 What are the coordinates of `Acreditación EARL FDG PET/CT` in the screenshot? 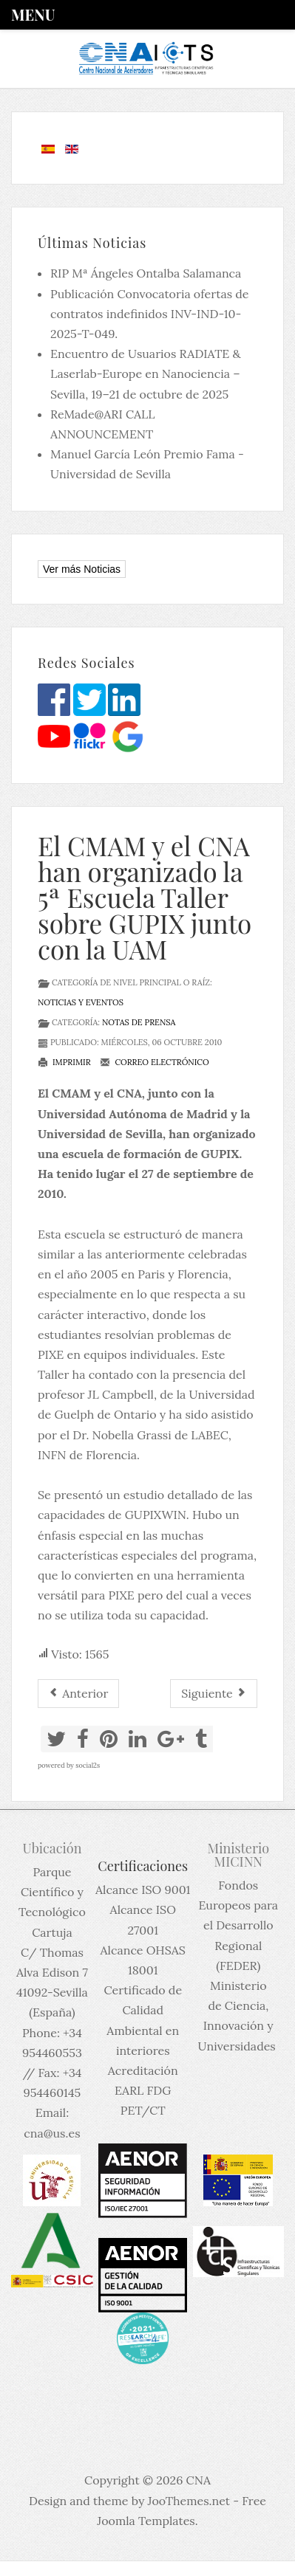 It's located at (143, 2090).